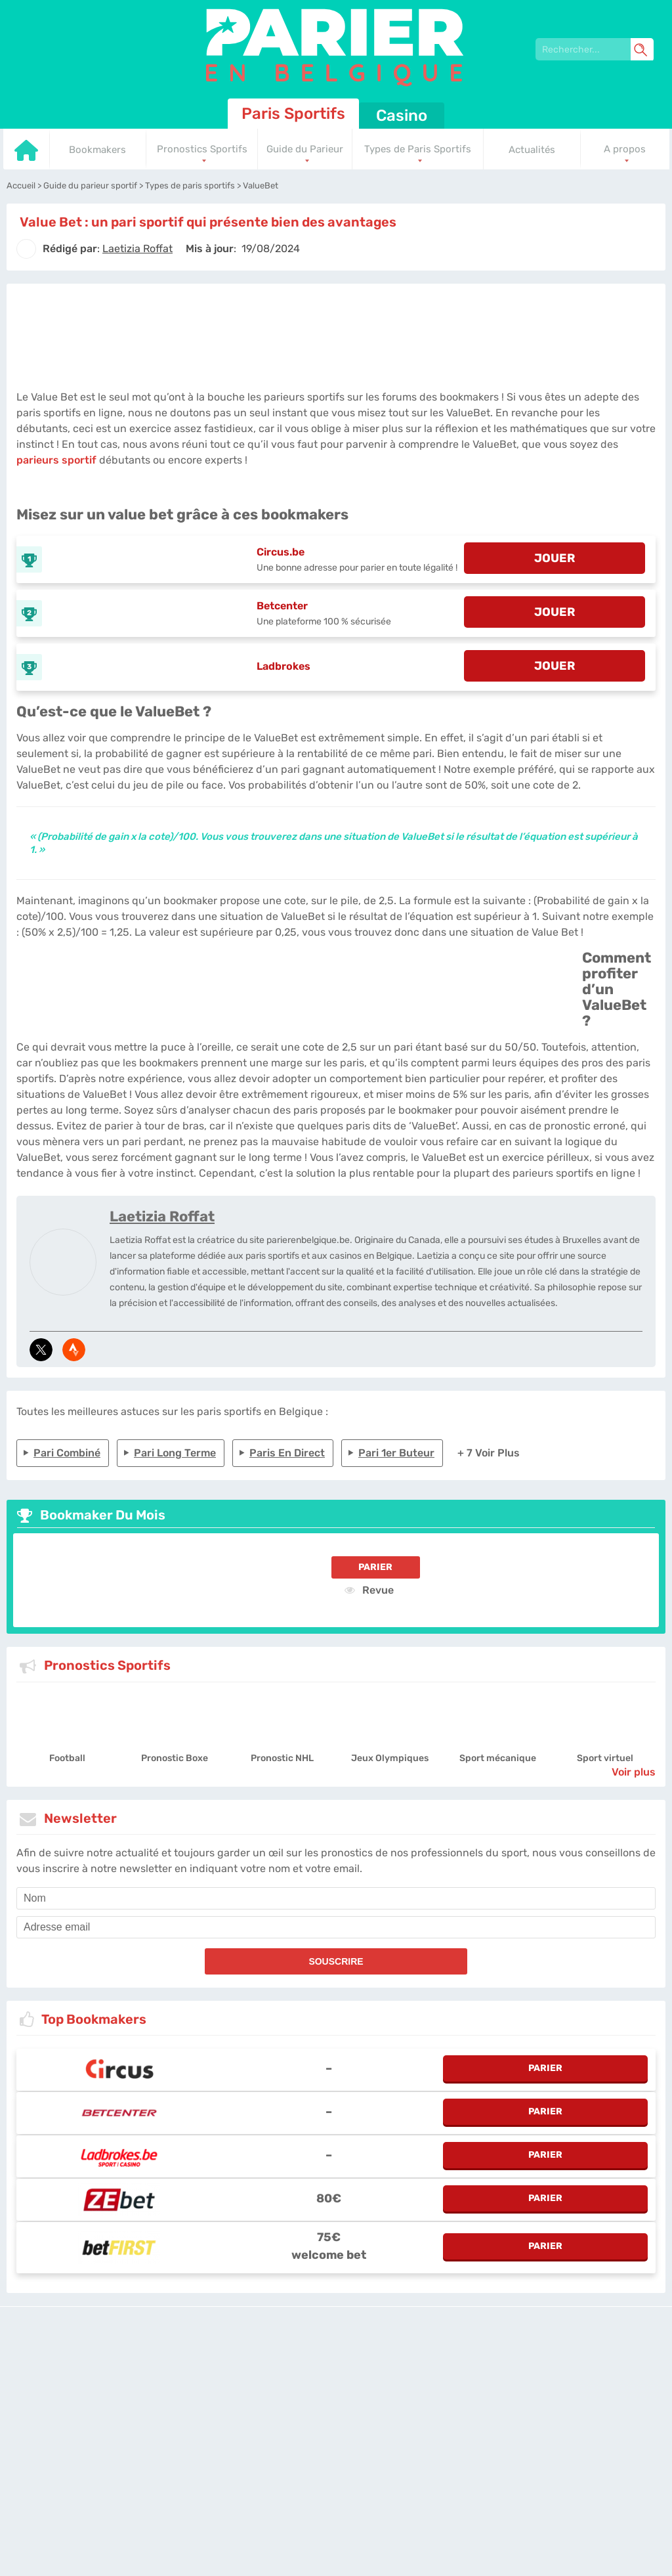  Describe the element at coordinates (331, 2410) in the screenshot. I see `[country-selected]` at that location.